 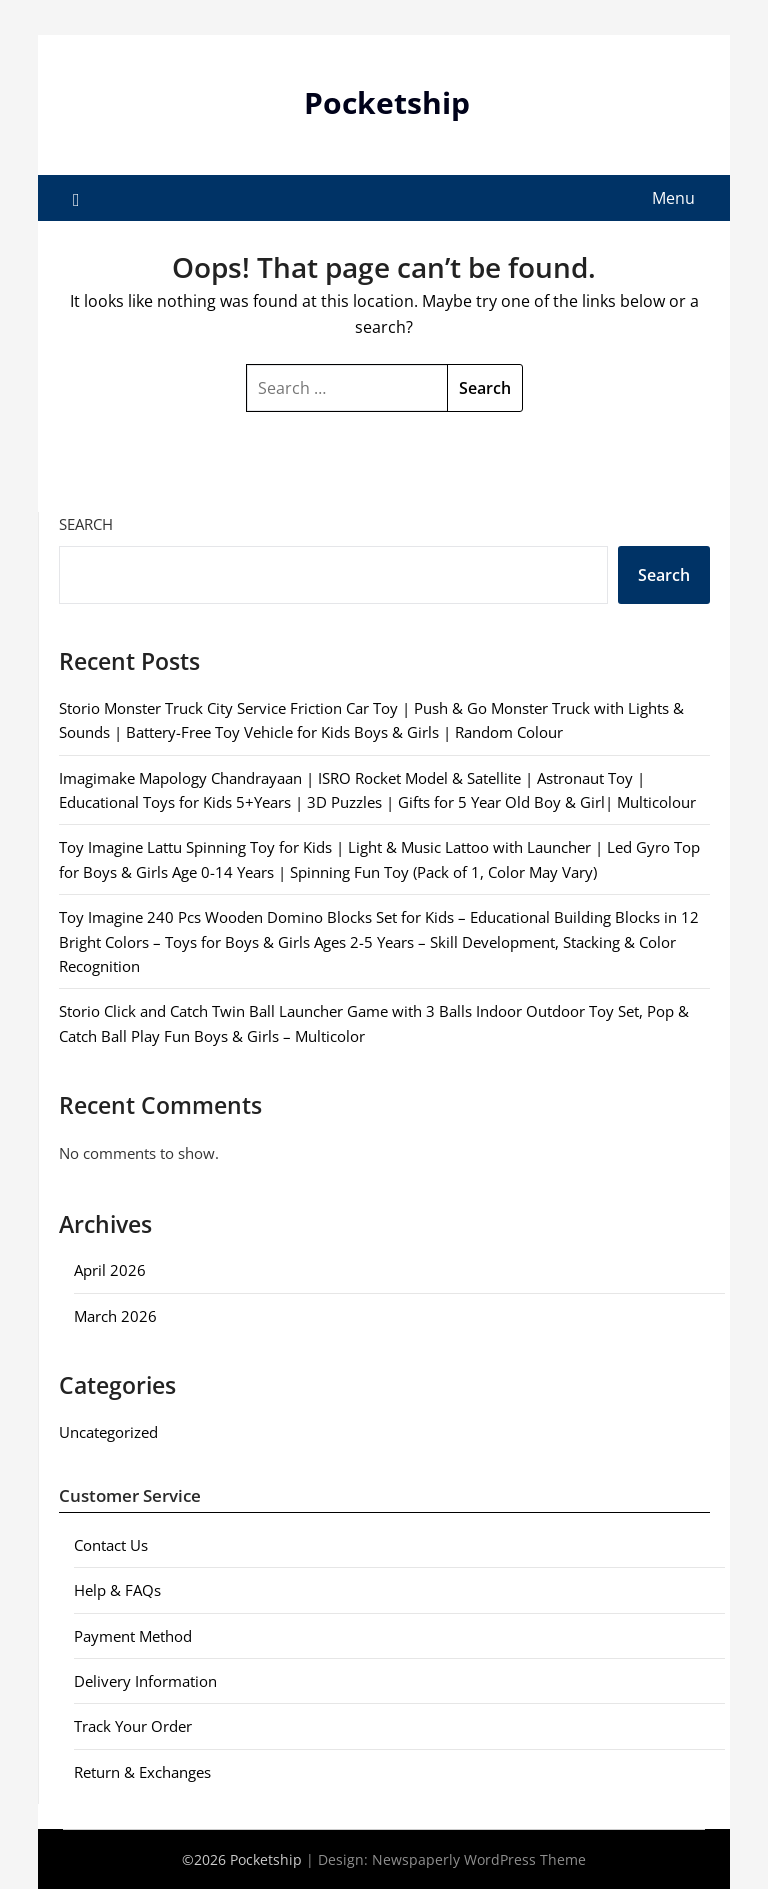 What do you see at coordinates (479, 1859) in the screenshot?
I see `Newspaperly WordPress Theme` at bounding box center [479, 1859].